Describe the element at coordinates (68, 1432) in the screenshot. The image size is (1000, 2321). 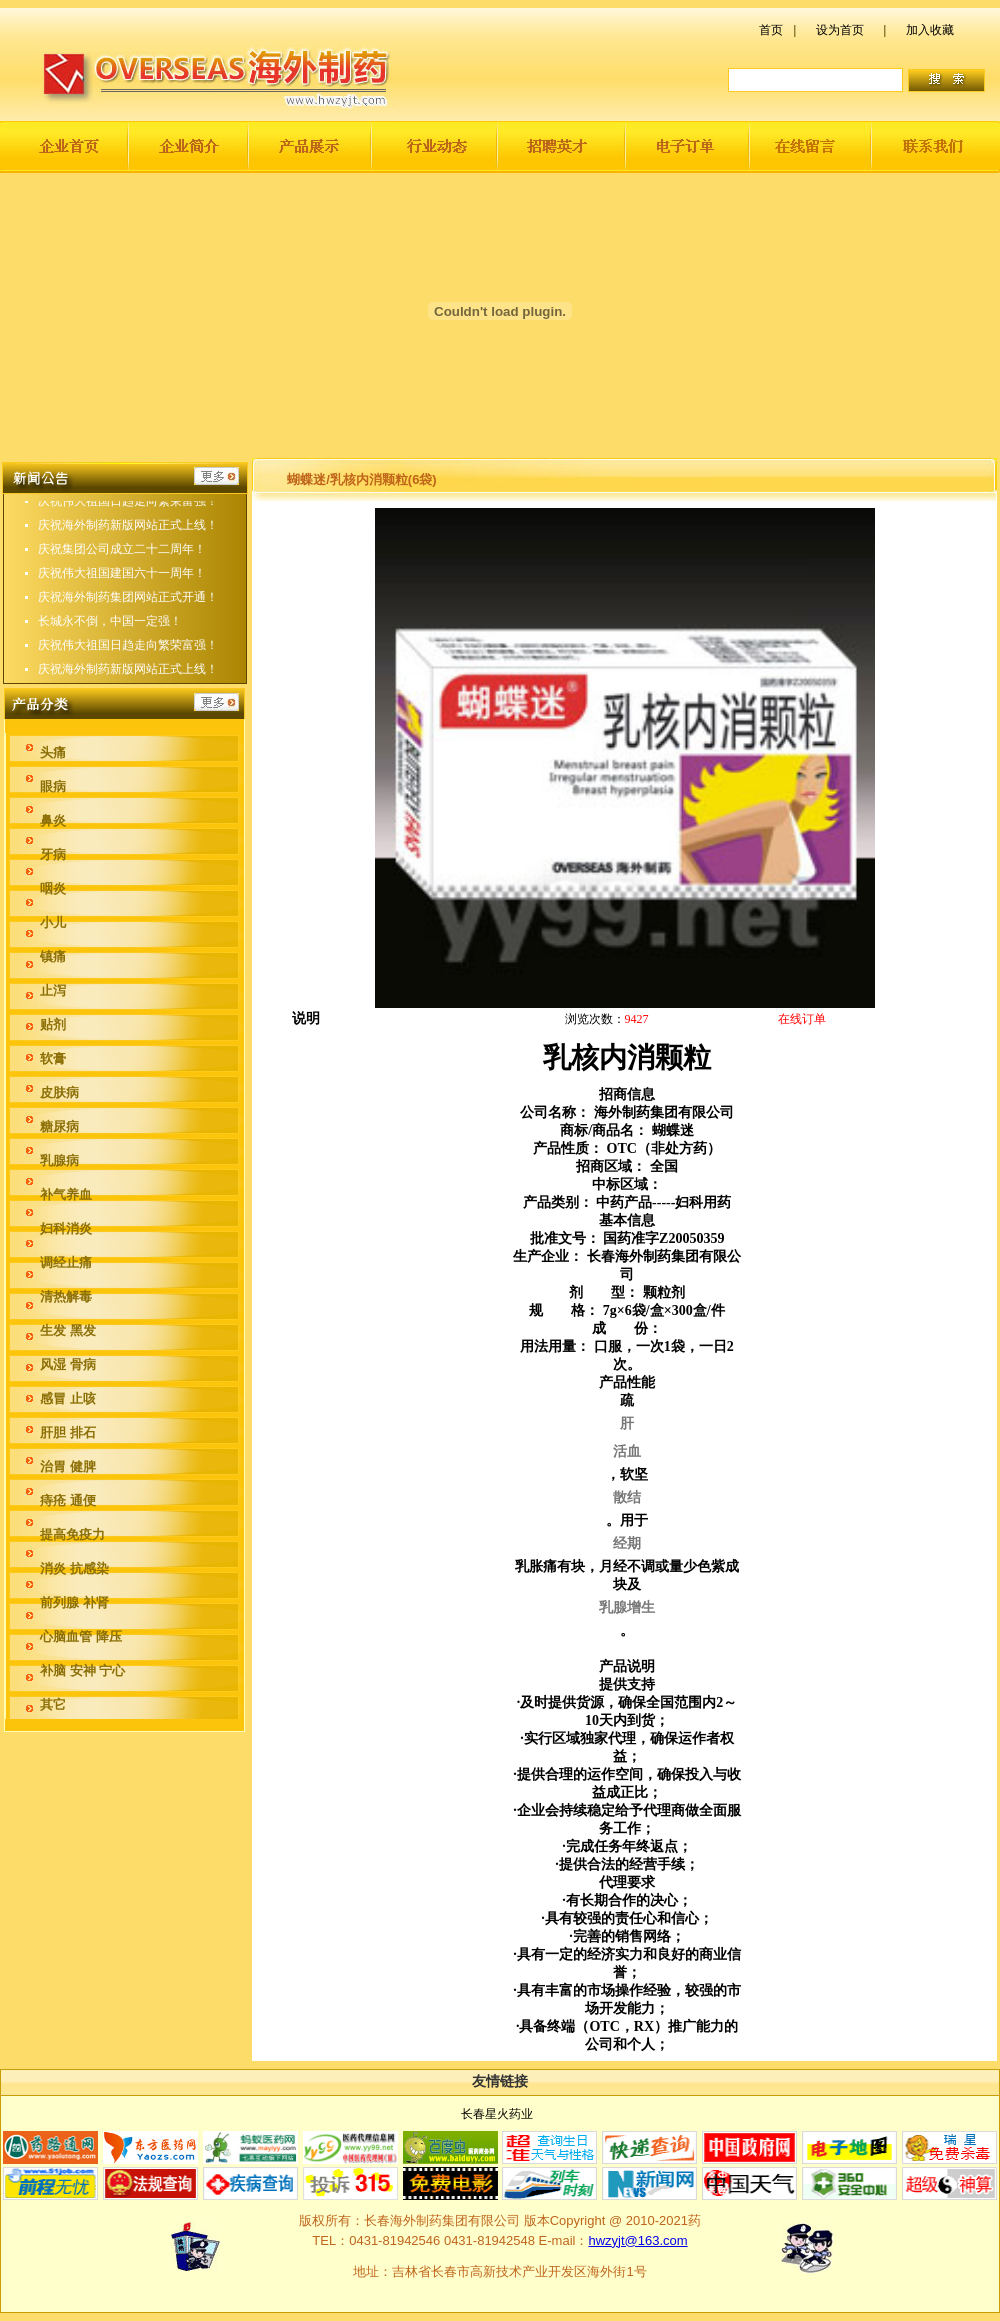
I see `肝胆 排石` at that location.